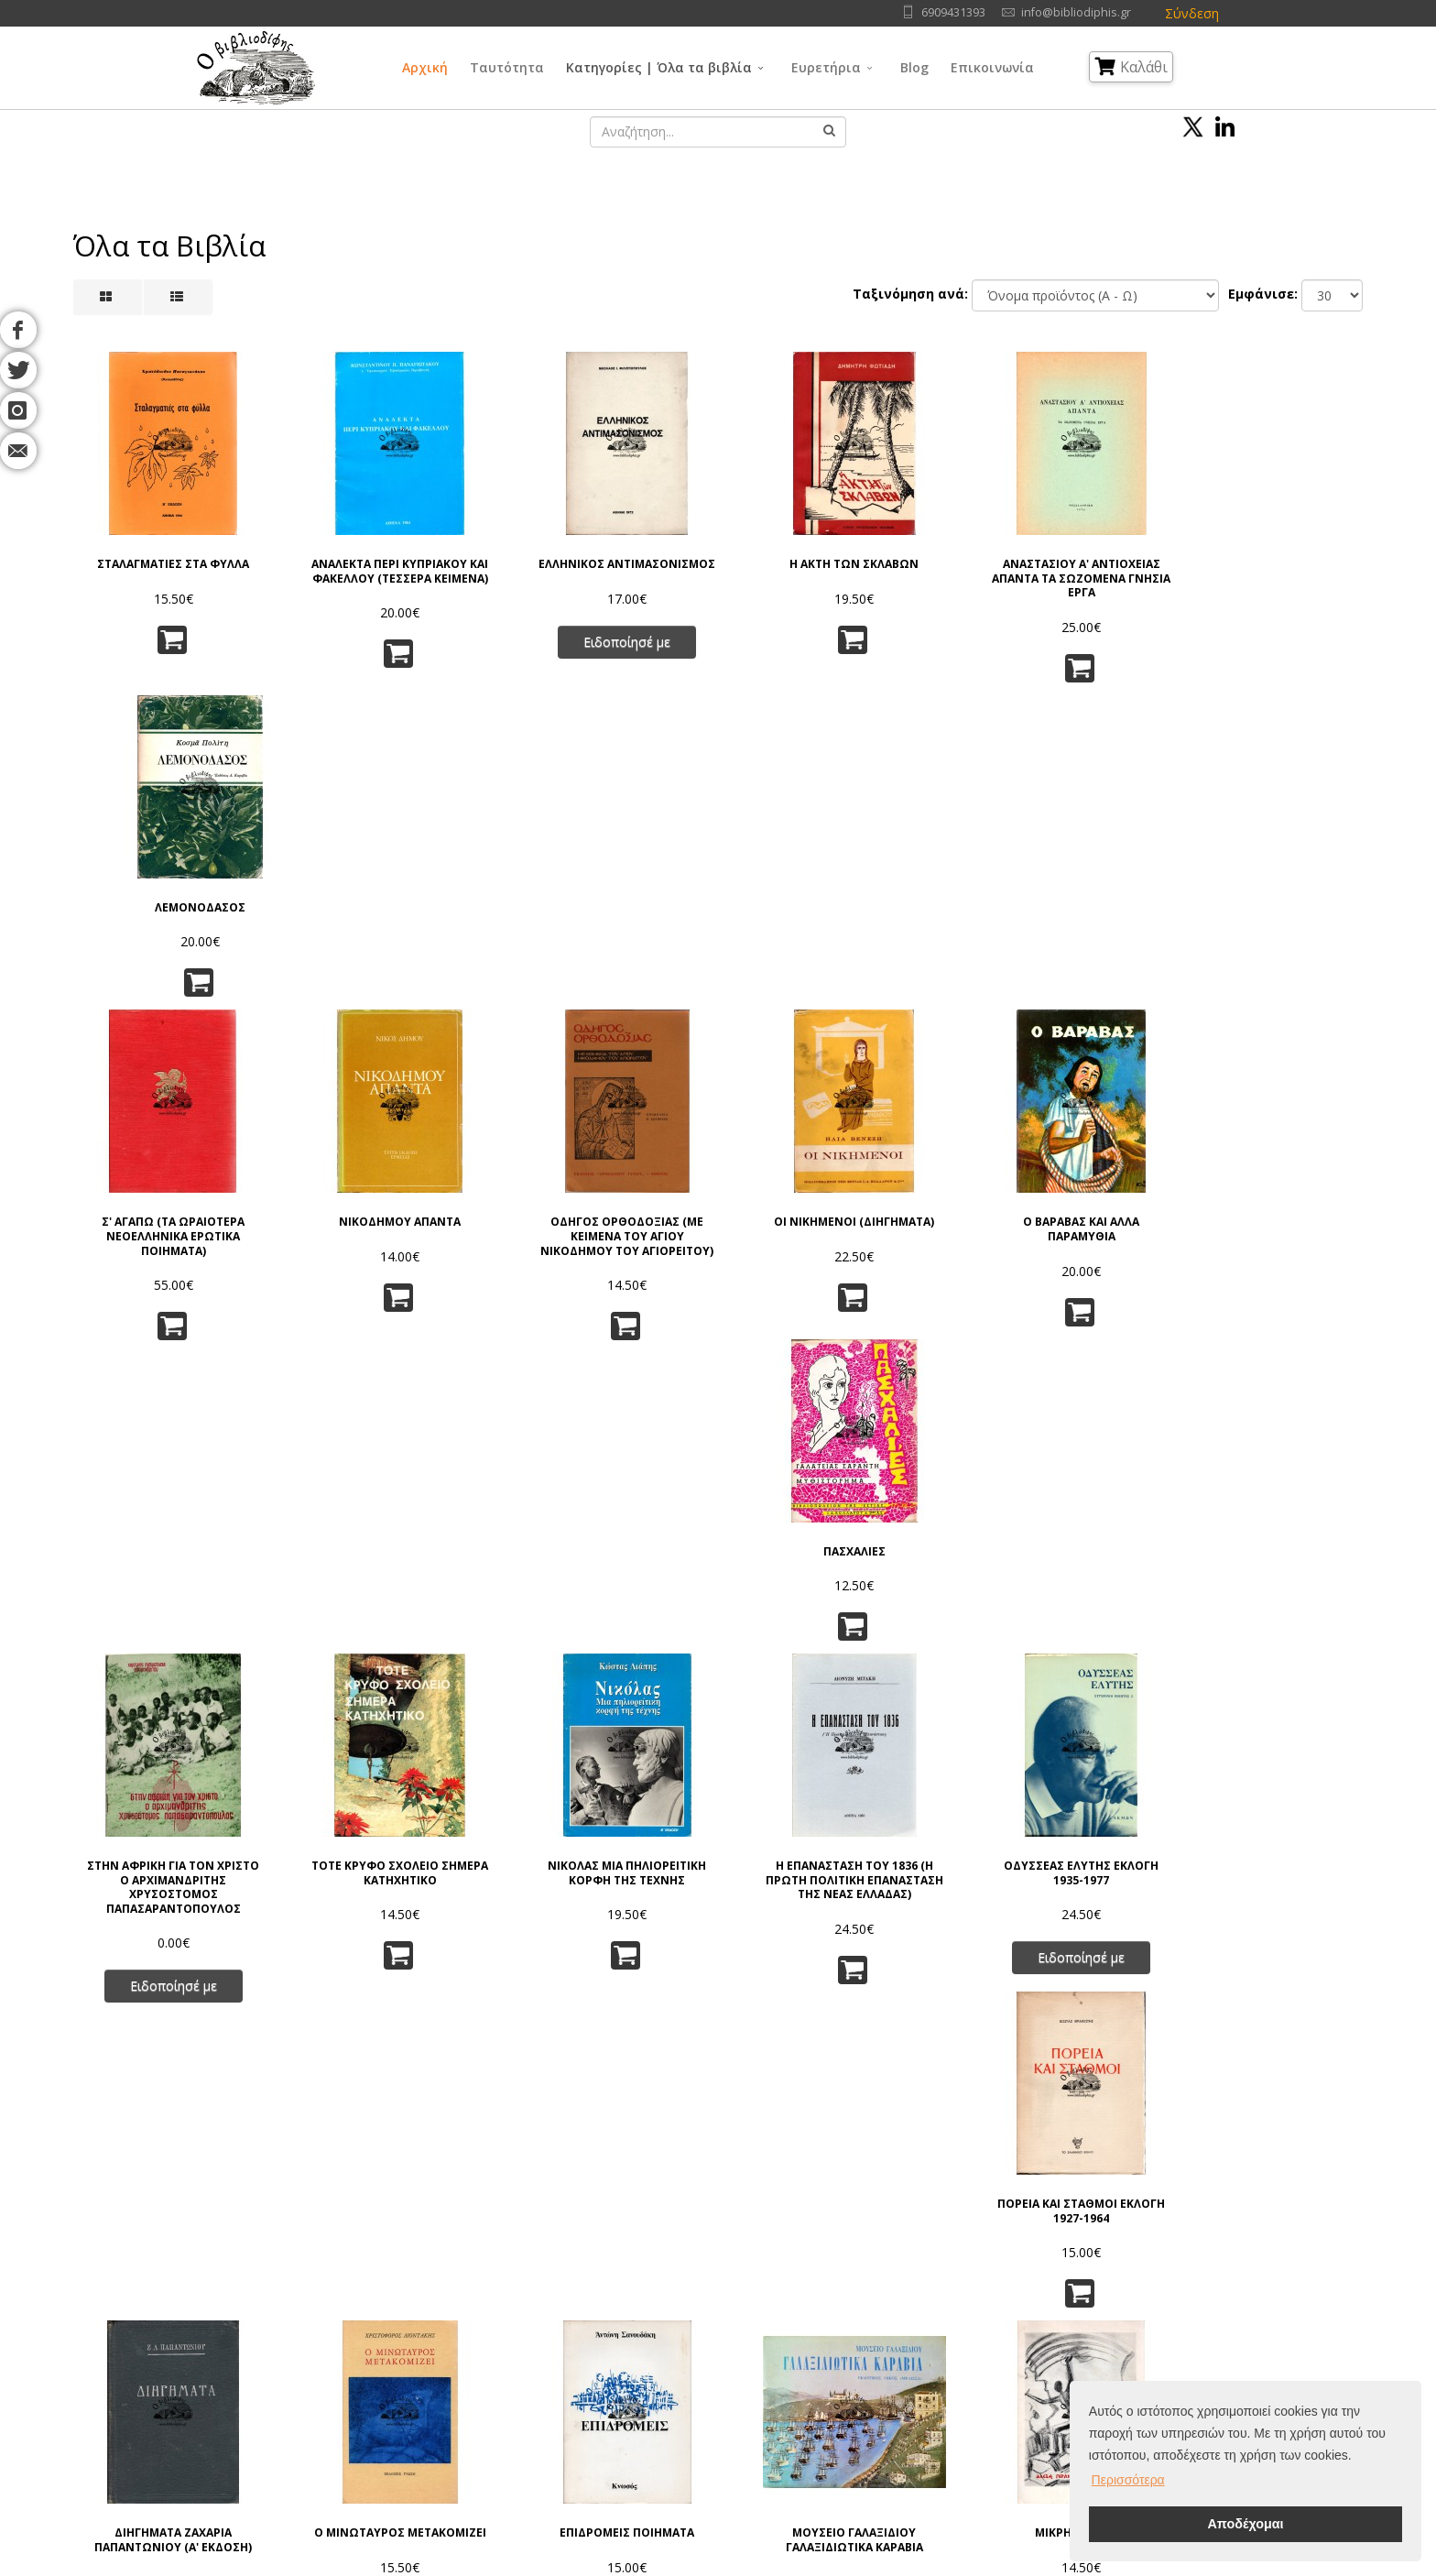  I want to click on Ο ΜΙΝΩΤΑΥΡΟΣ ΜΕΤΑΚΟΜΙΖΕΙ, so click(388, 1617).